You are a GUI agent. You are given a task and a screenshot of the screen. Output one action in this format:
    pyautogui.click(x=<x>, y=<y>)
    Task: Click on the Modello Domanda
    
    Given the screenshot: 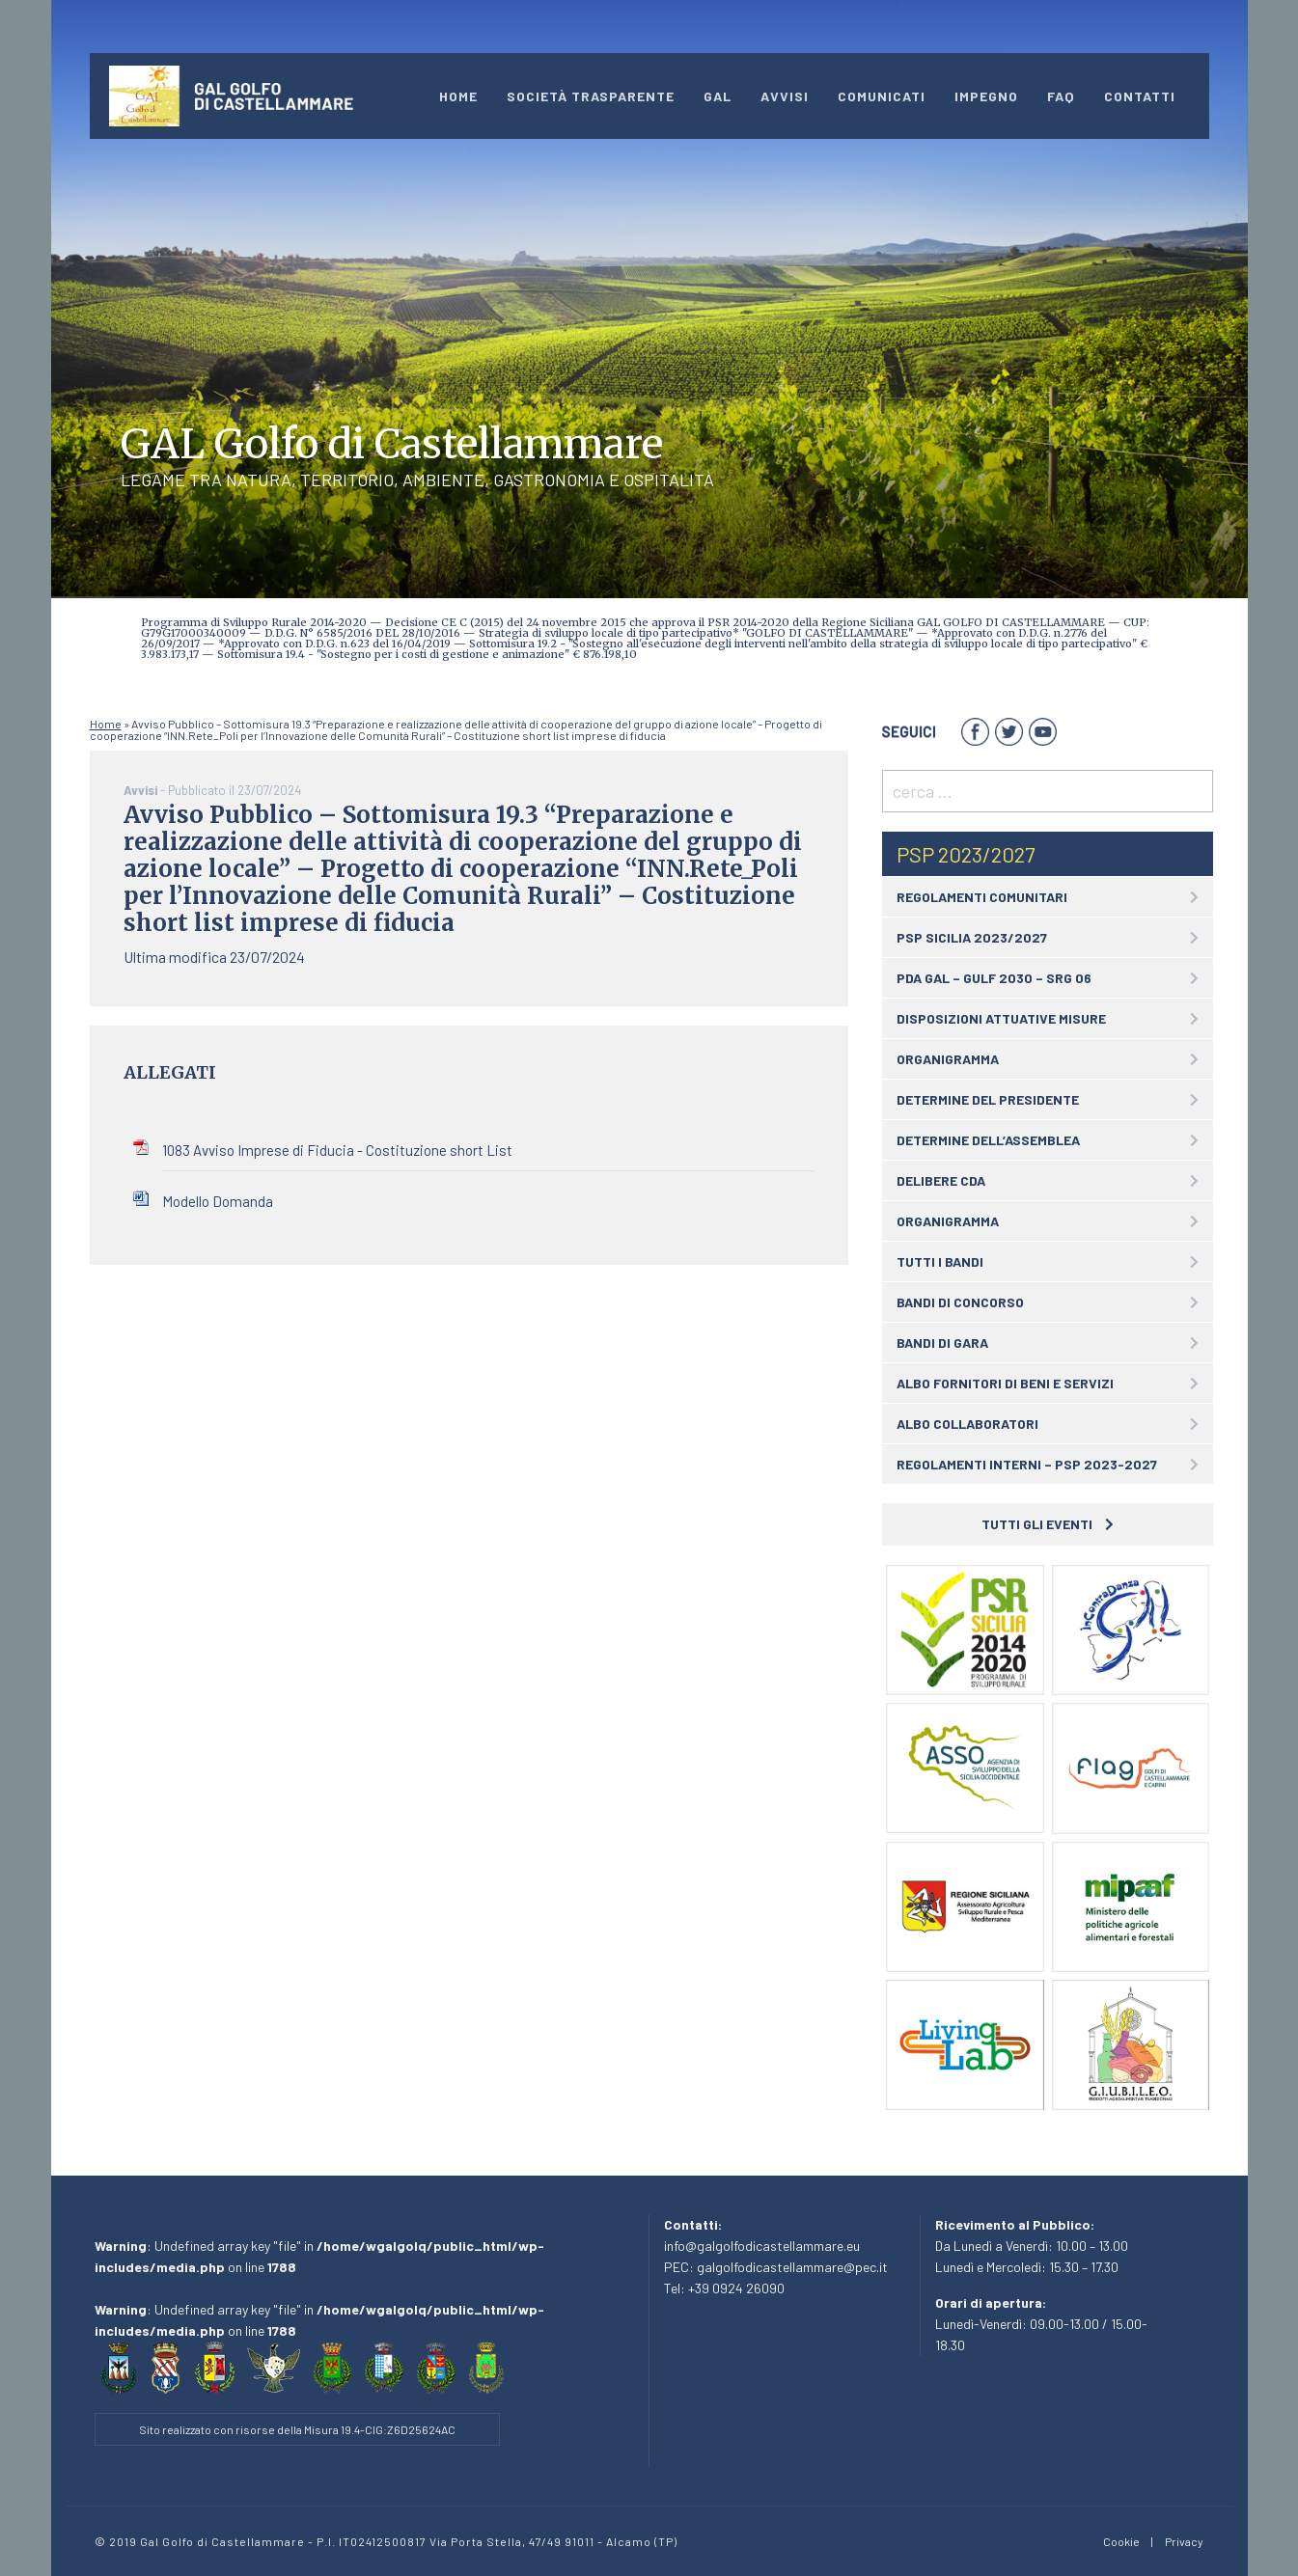 What is the action you would take?
    pyautogui.click(x=217, y=1201)
    